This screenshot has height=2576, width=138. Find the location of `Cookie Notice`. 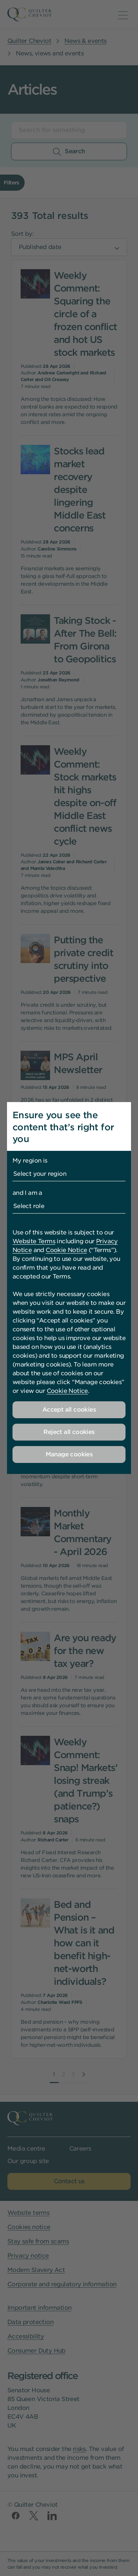

Cookie Notice is located at coordinates (66, 1250).